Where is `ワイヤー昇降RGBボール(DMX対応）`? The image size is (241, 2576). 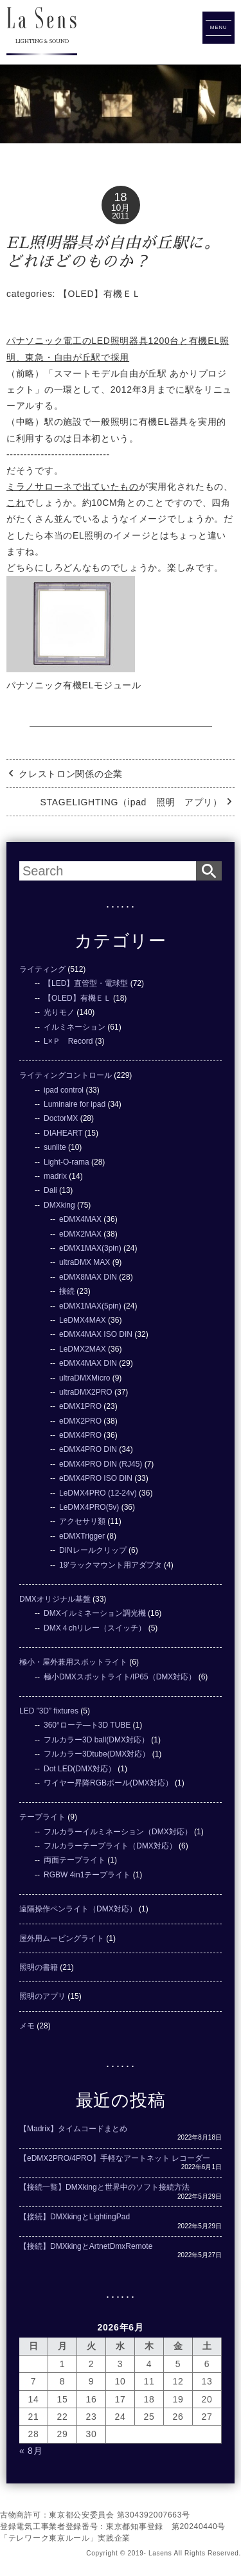
ワイヤー昇降RGBボール(DMX対応） is located at coordinates (108, 1782).